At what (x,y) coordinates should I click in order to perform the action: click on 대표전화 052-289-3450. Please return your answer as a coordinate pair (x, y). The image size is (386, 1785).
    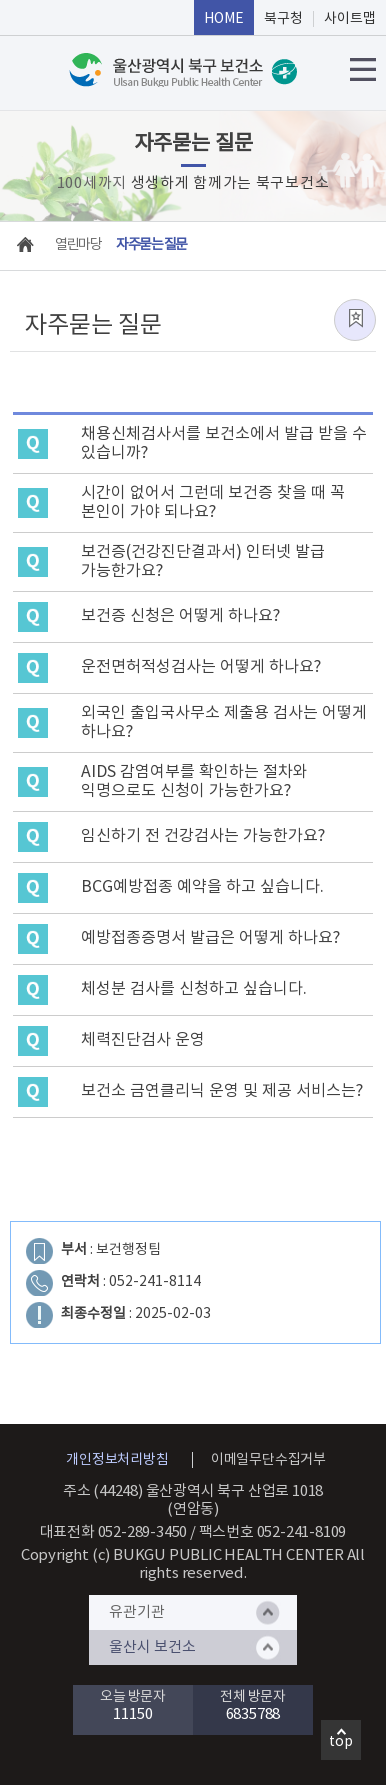
    Looking at the image, I should click on (114, 1532).